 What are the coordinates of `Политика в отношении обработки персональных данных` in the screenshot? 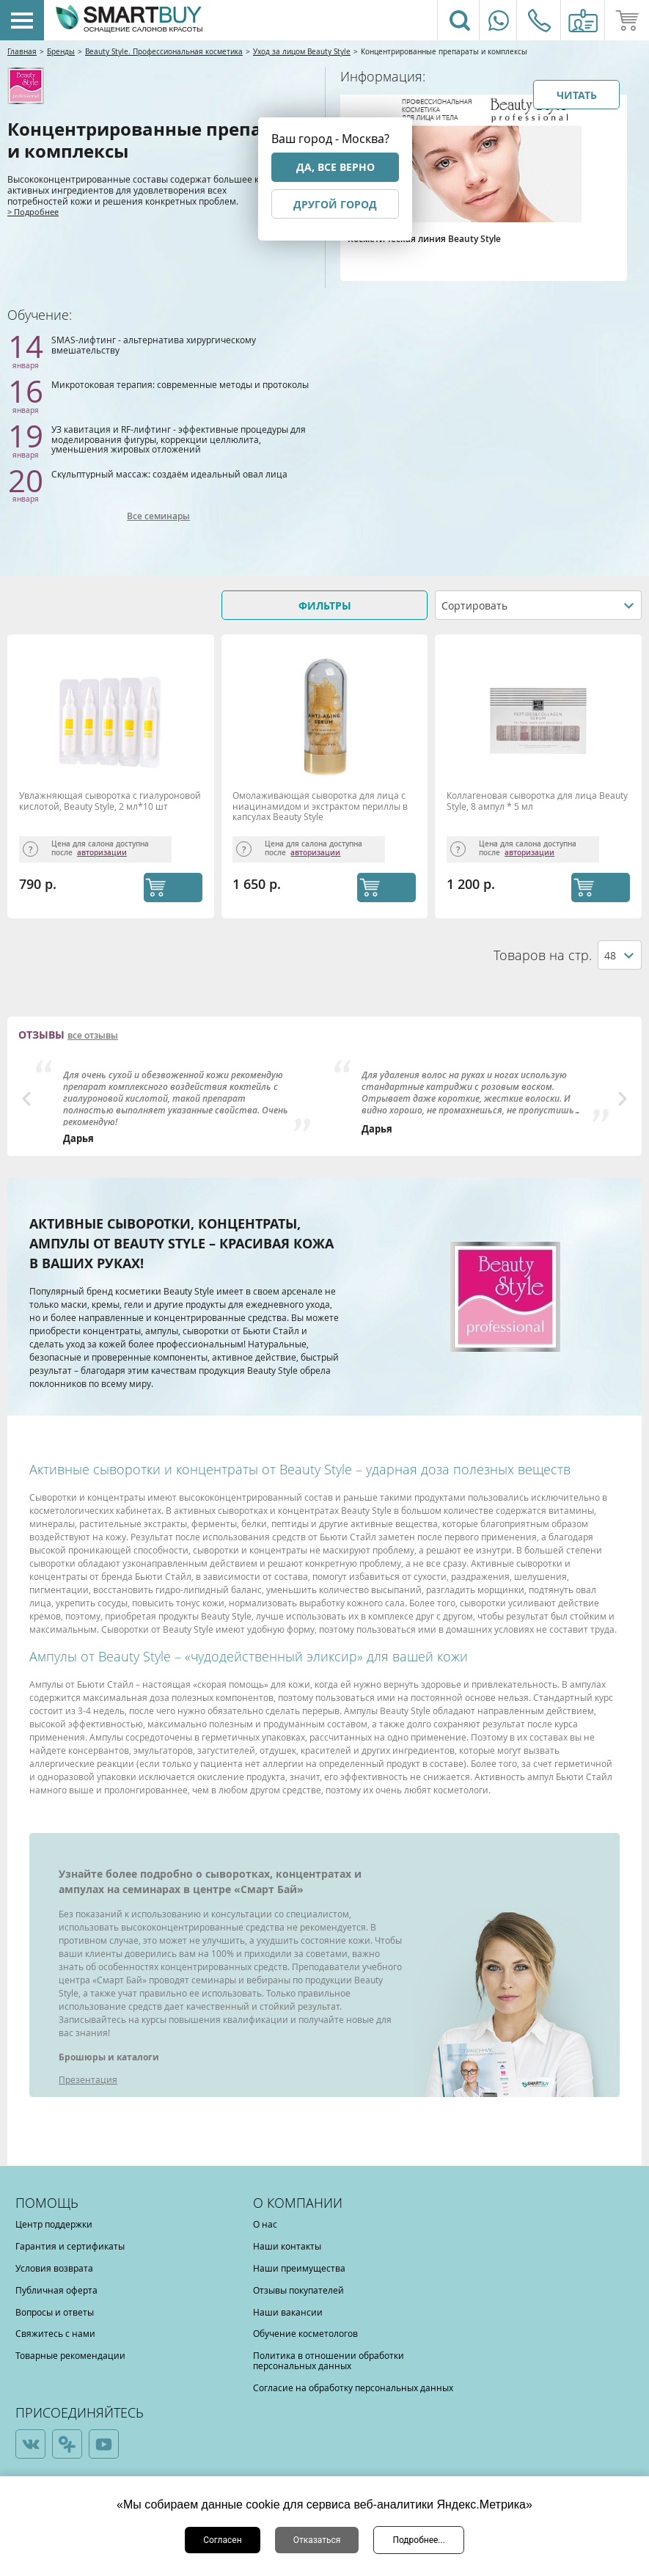 It's located at (328, 2360).